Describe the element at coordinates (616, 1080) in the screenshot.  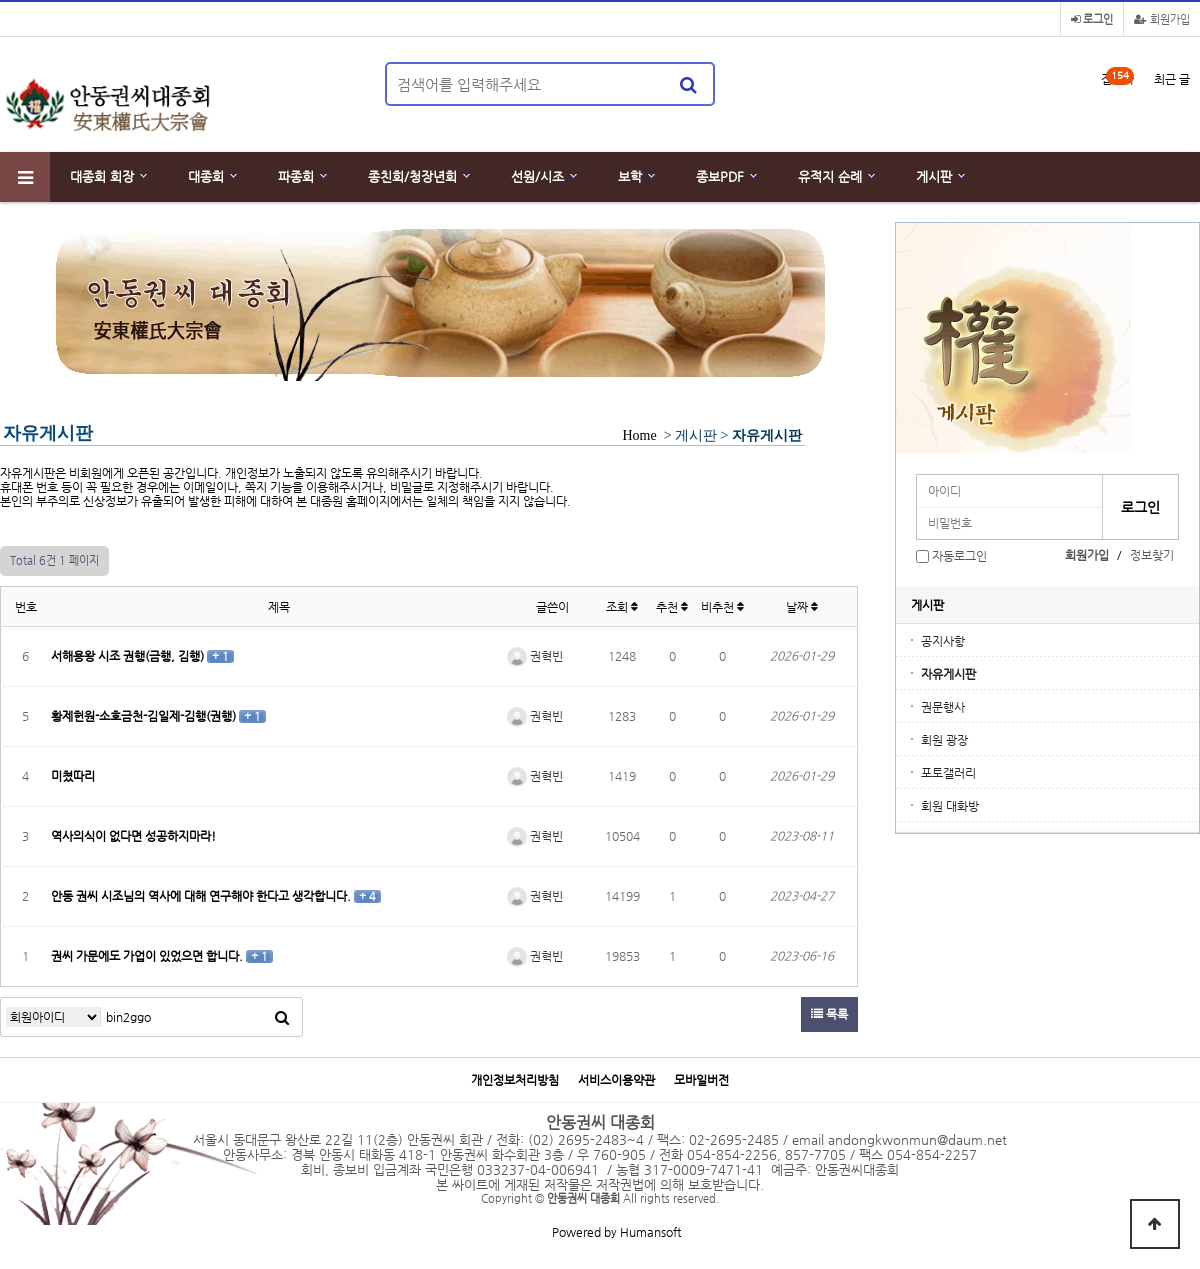
I see `서비스이용약관` at that location.